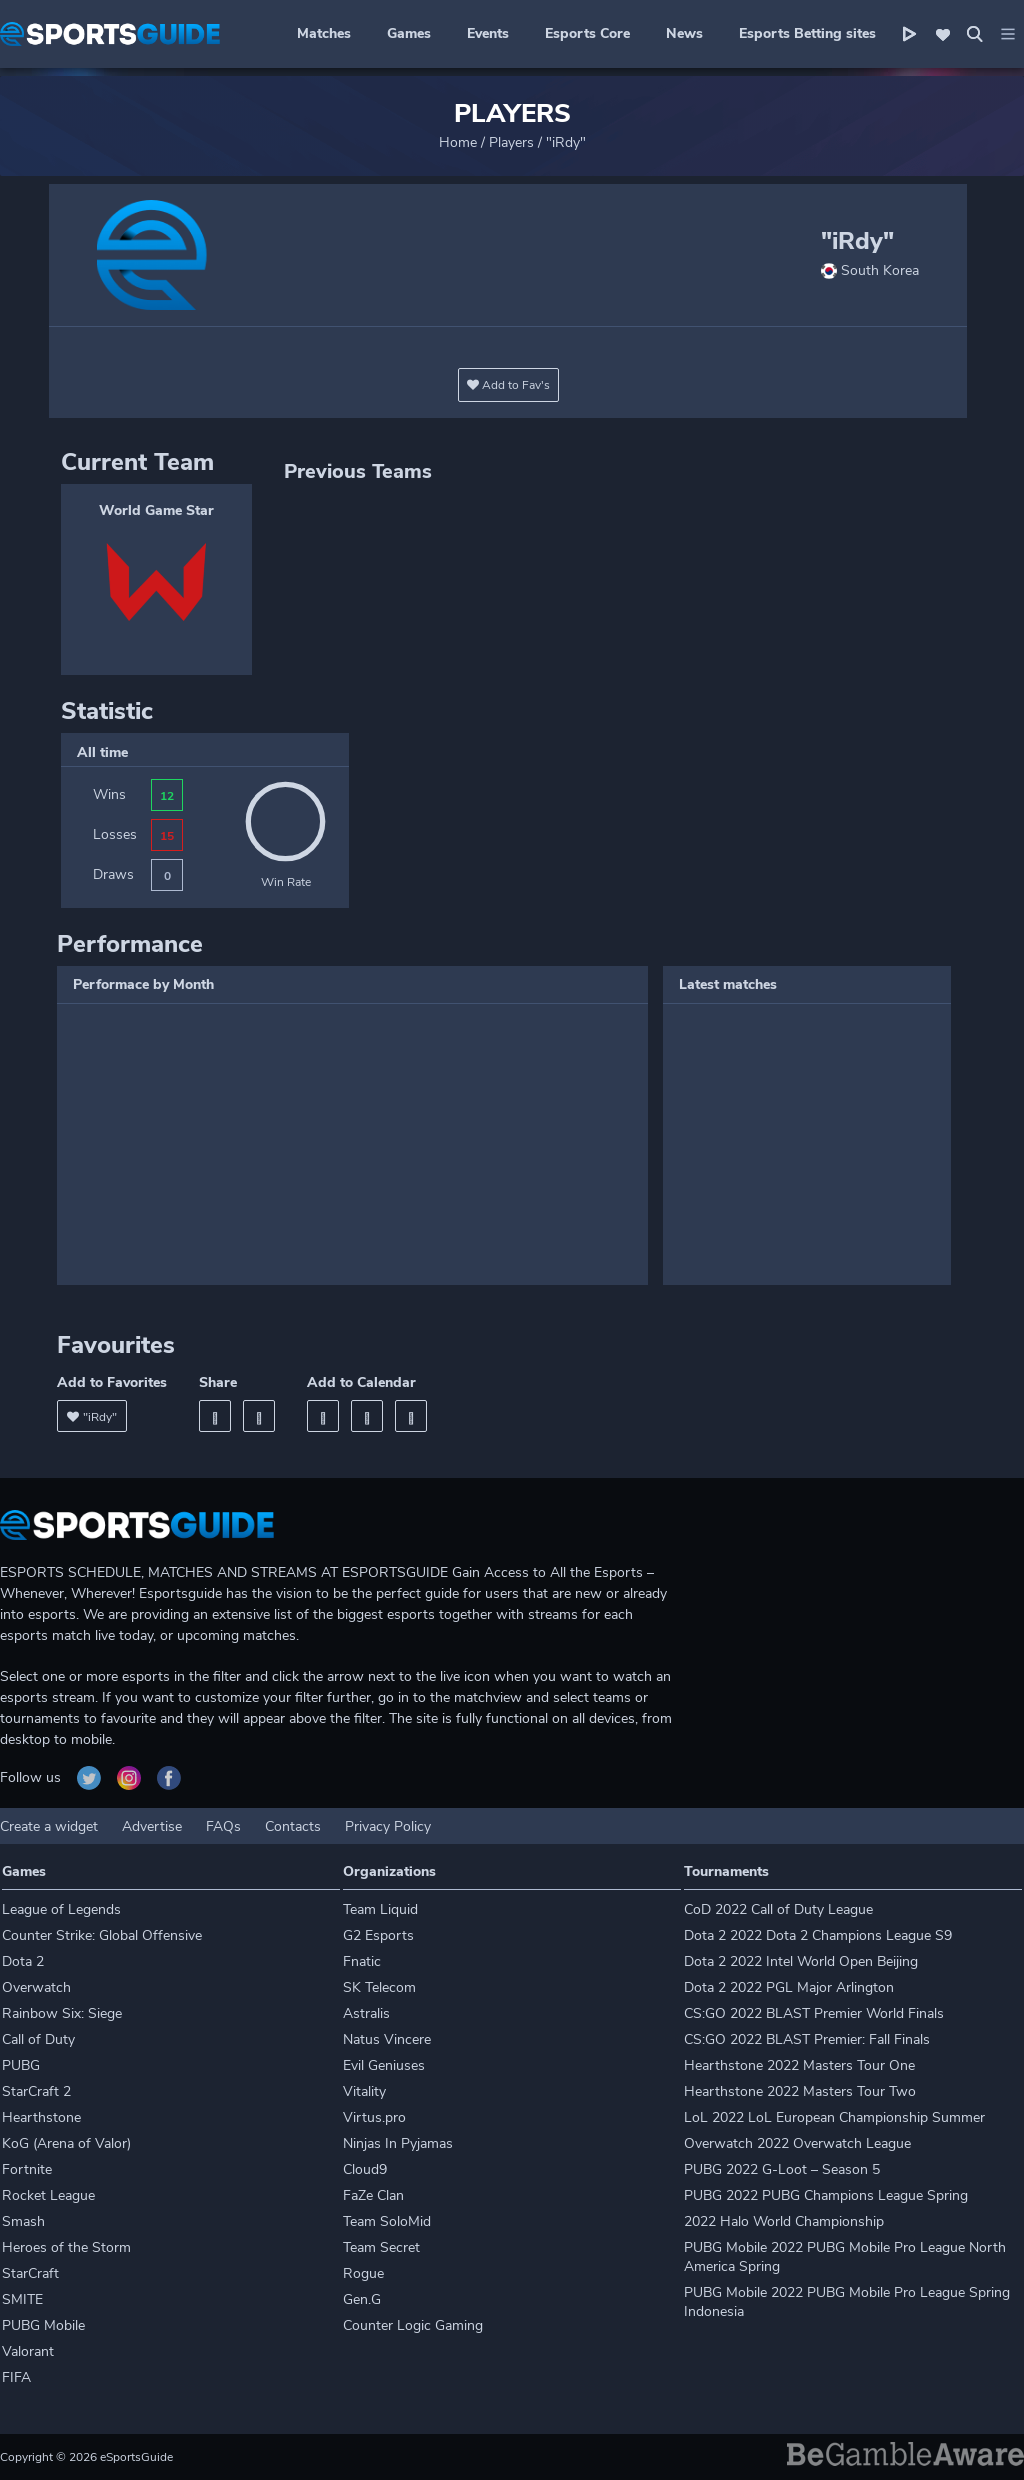 This screenshot has width=1024, height=2480. What do you see at coordinates (62, 2013) in the screenshot?
I see `Rainbow Six: Siege` at bounding box center [62, 2013].